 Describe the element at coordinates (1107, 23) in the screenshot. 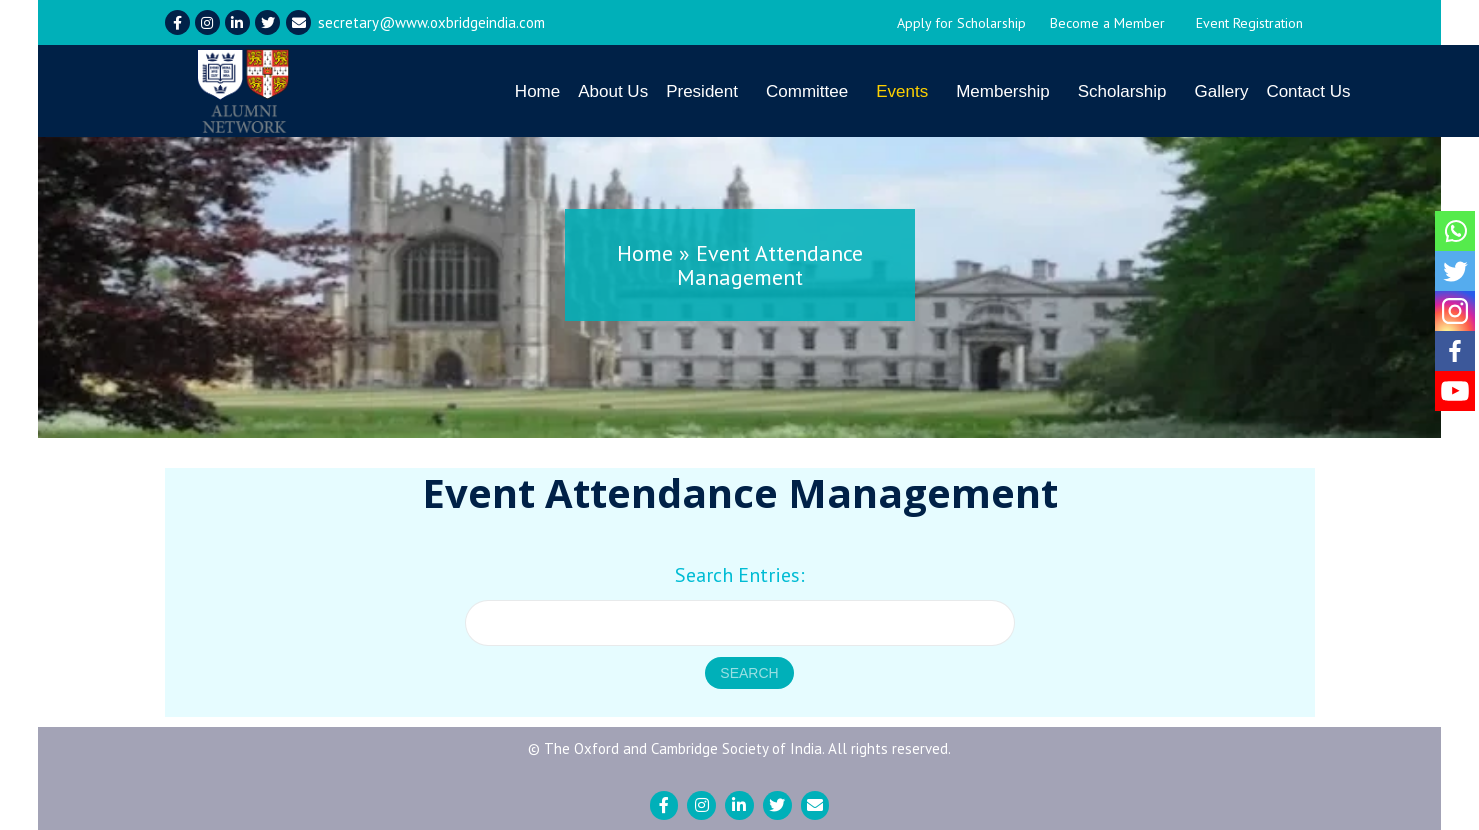

I see `Become a Member` at that location.